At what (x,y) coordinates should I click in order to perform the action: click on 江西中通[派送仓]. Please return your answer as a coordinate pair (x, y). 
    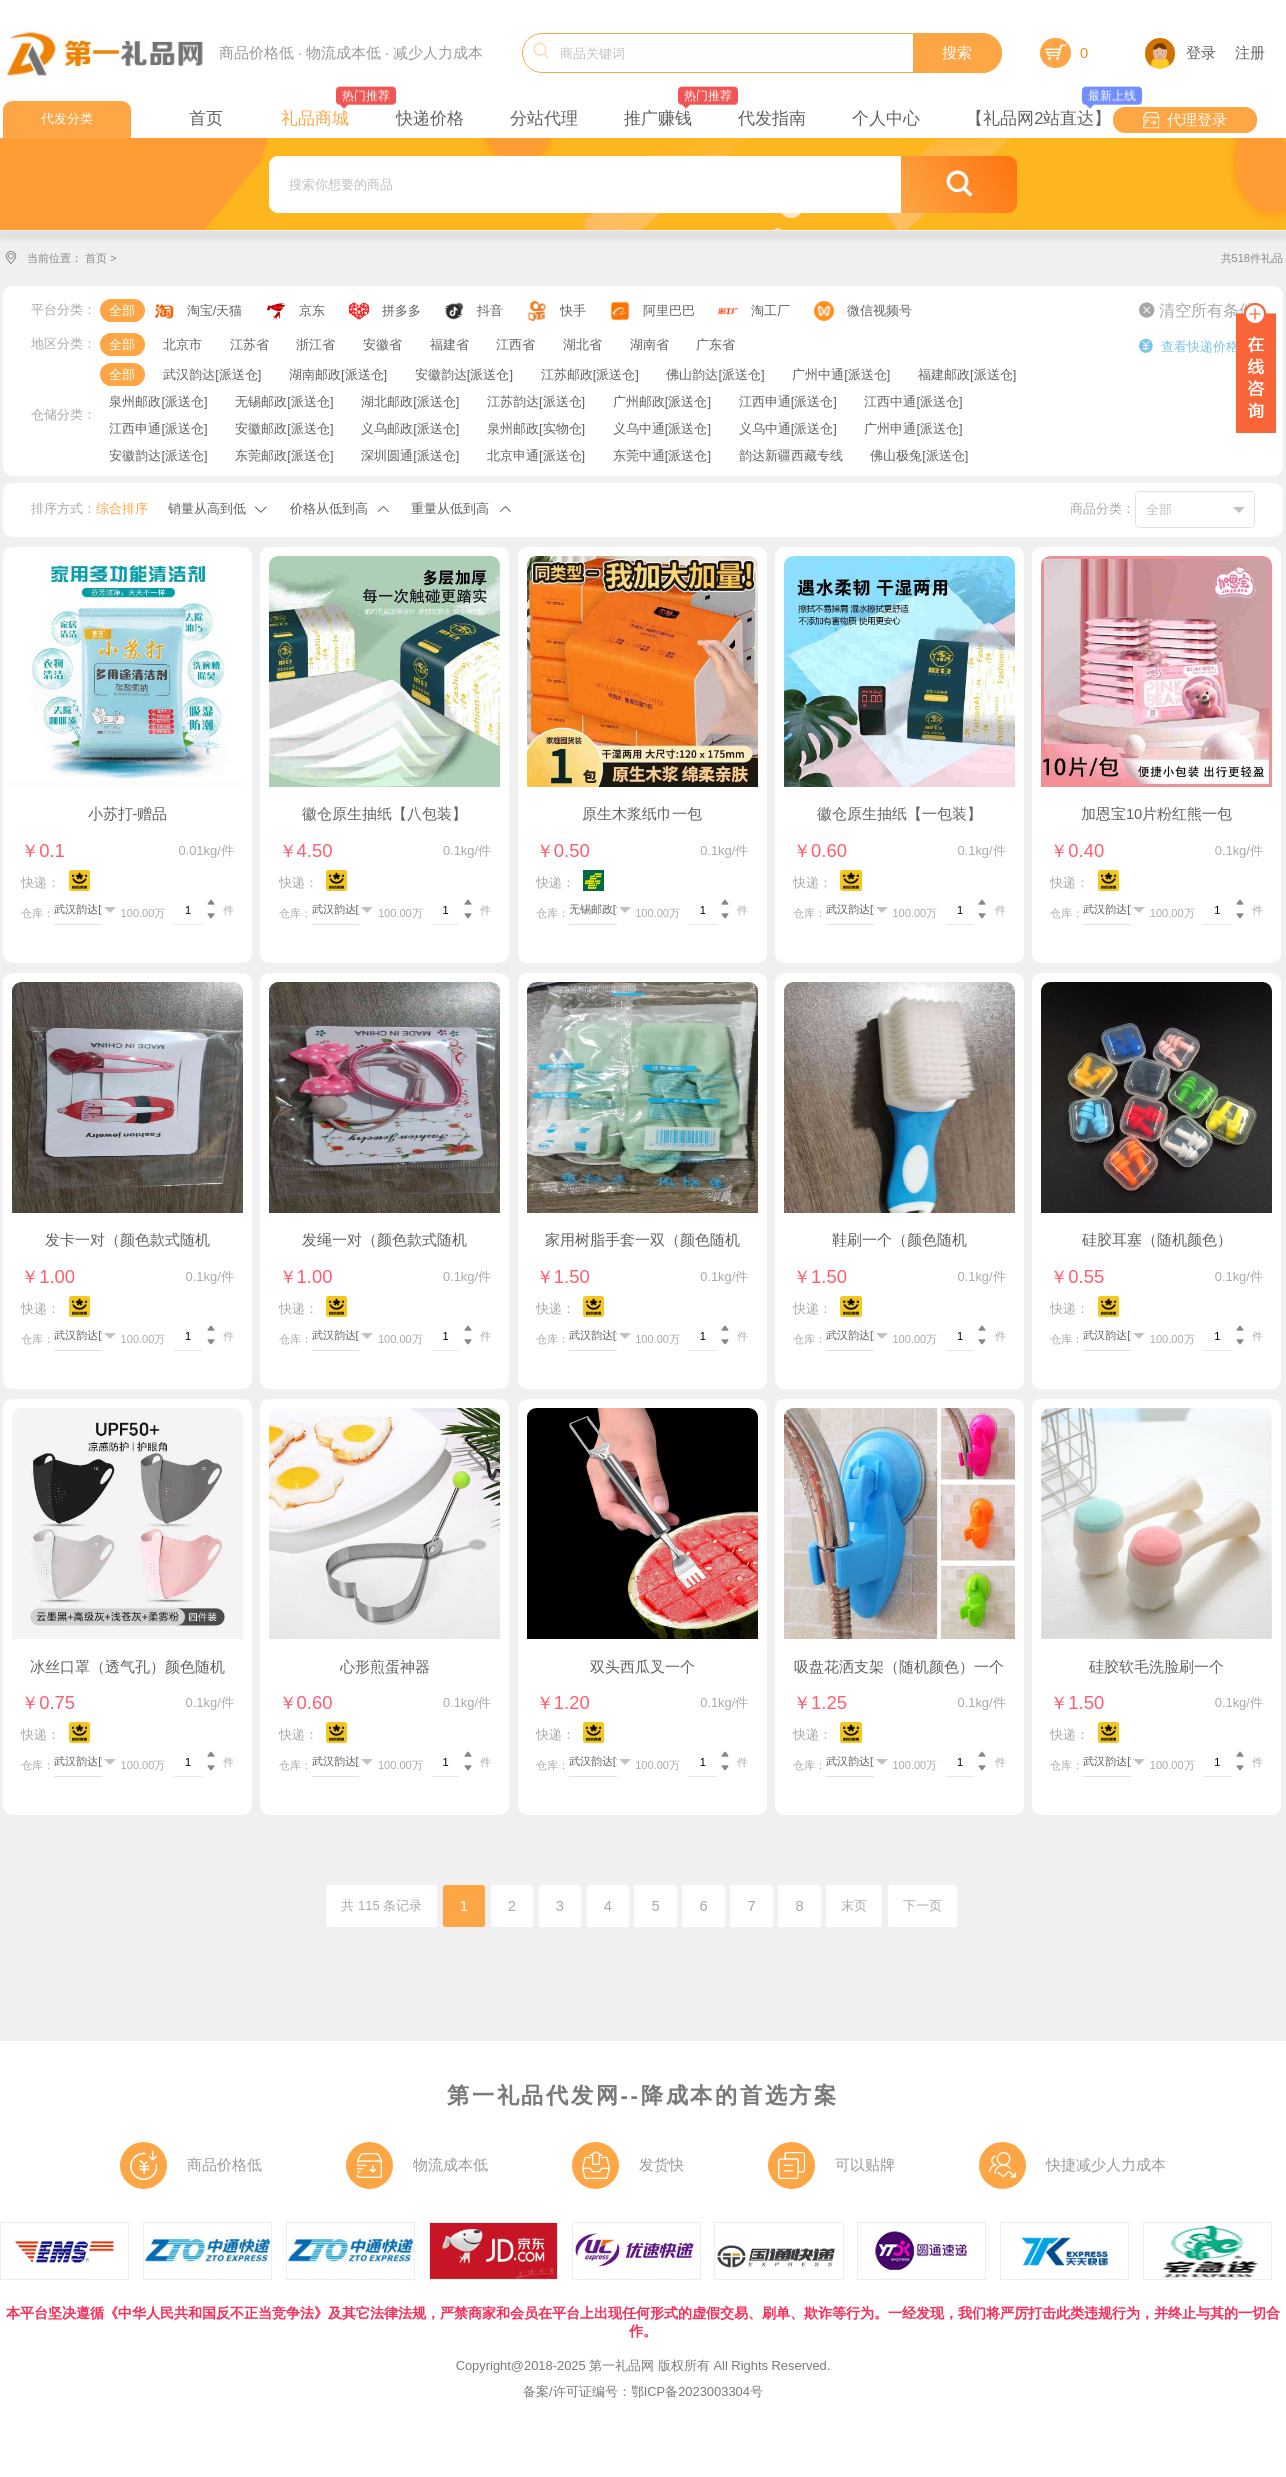
    Looking at the image, I should click on (913, 401).